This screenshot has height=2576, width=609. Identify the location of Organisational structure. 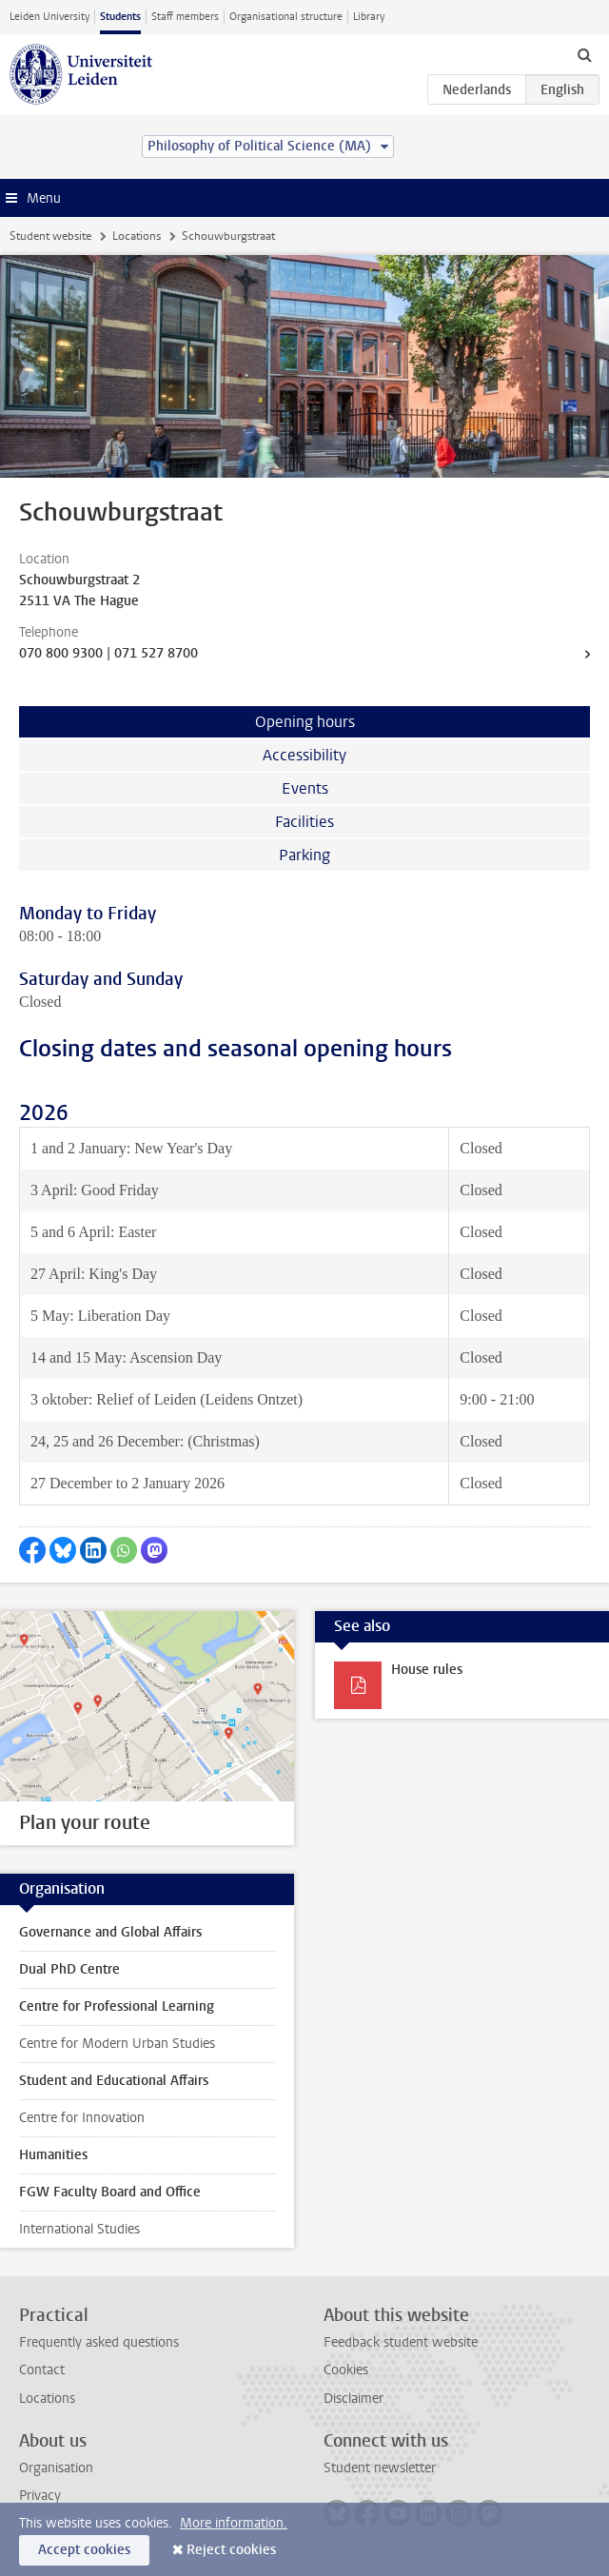
(286, 17).